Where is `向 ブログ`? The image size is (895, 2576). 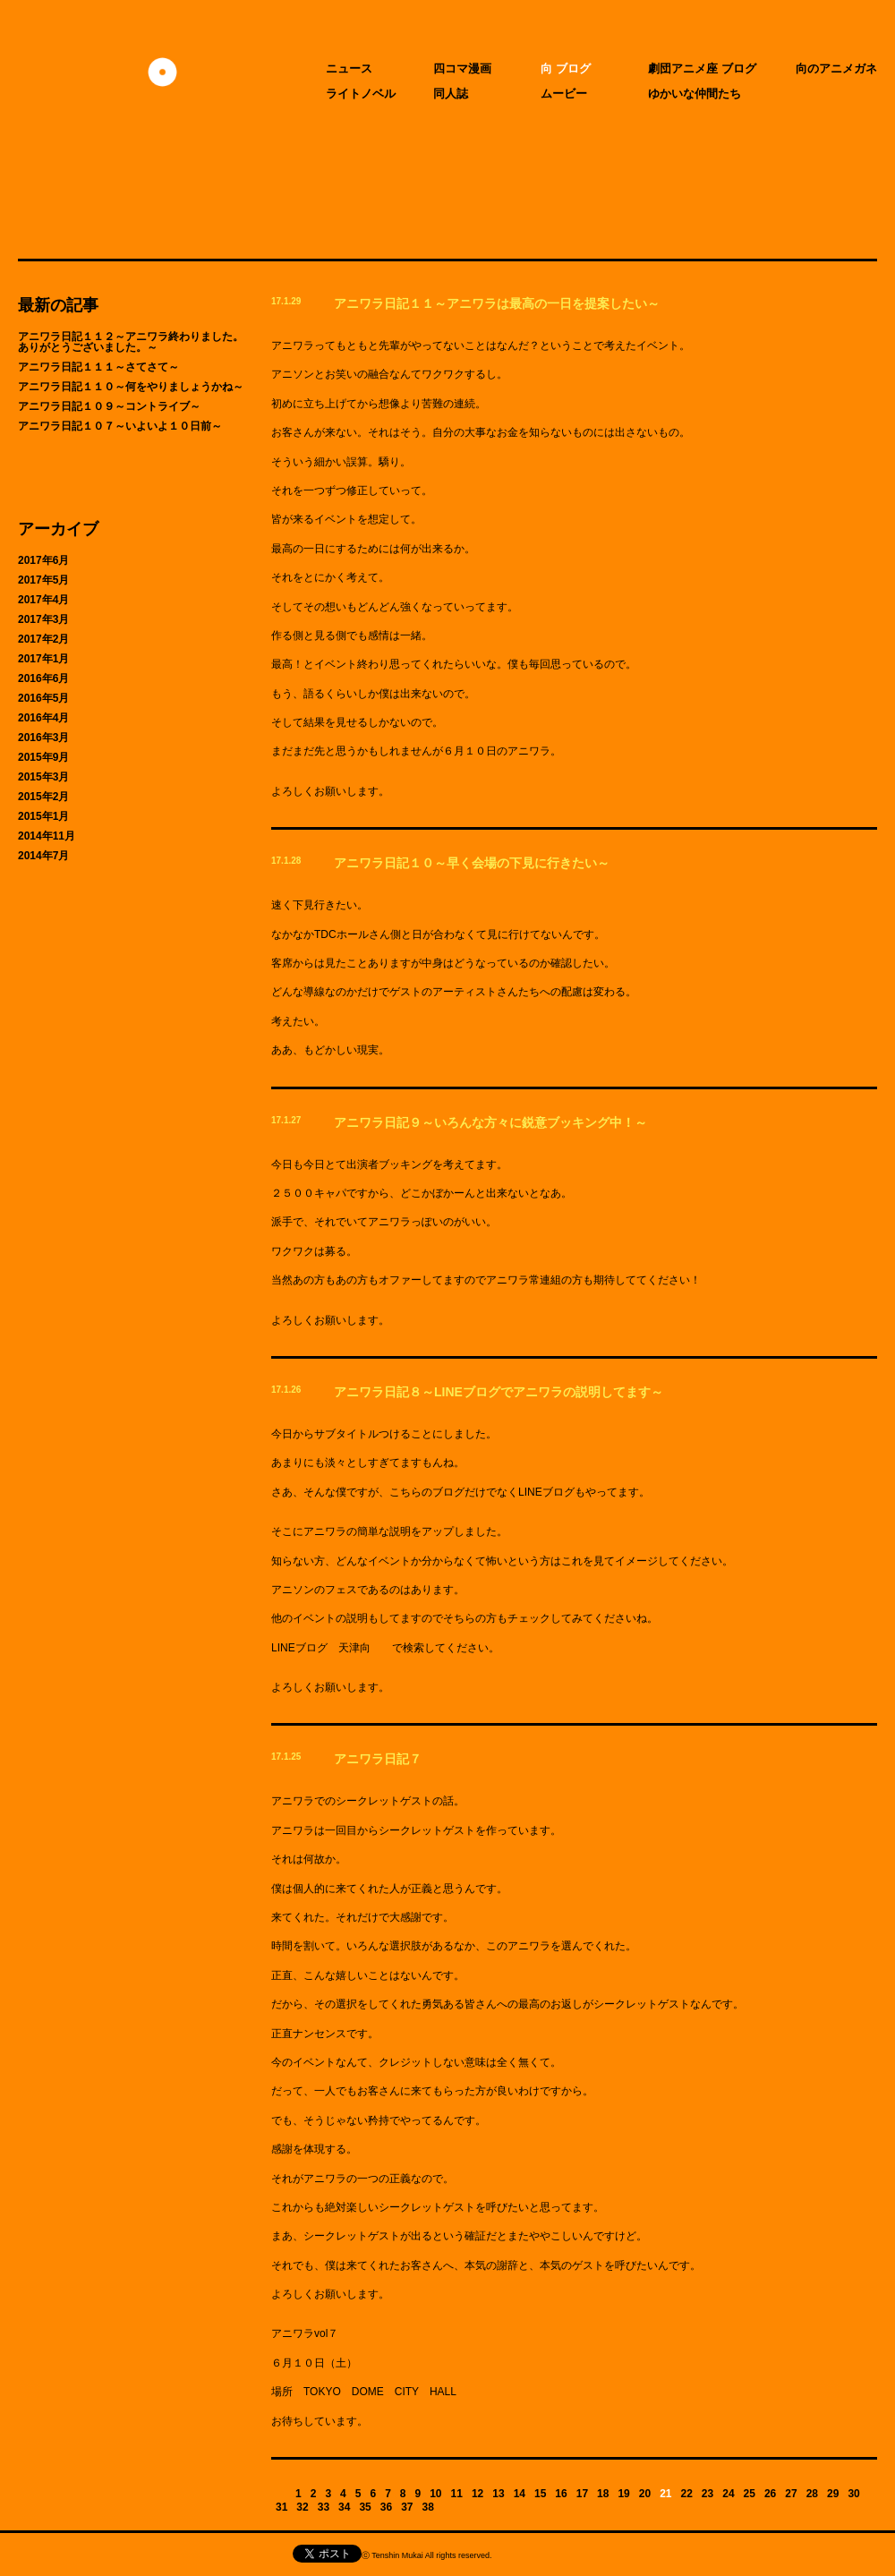
向 ブログ is located at coordinates (566, 68).